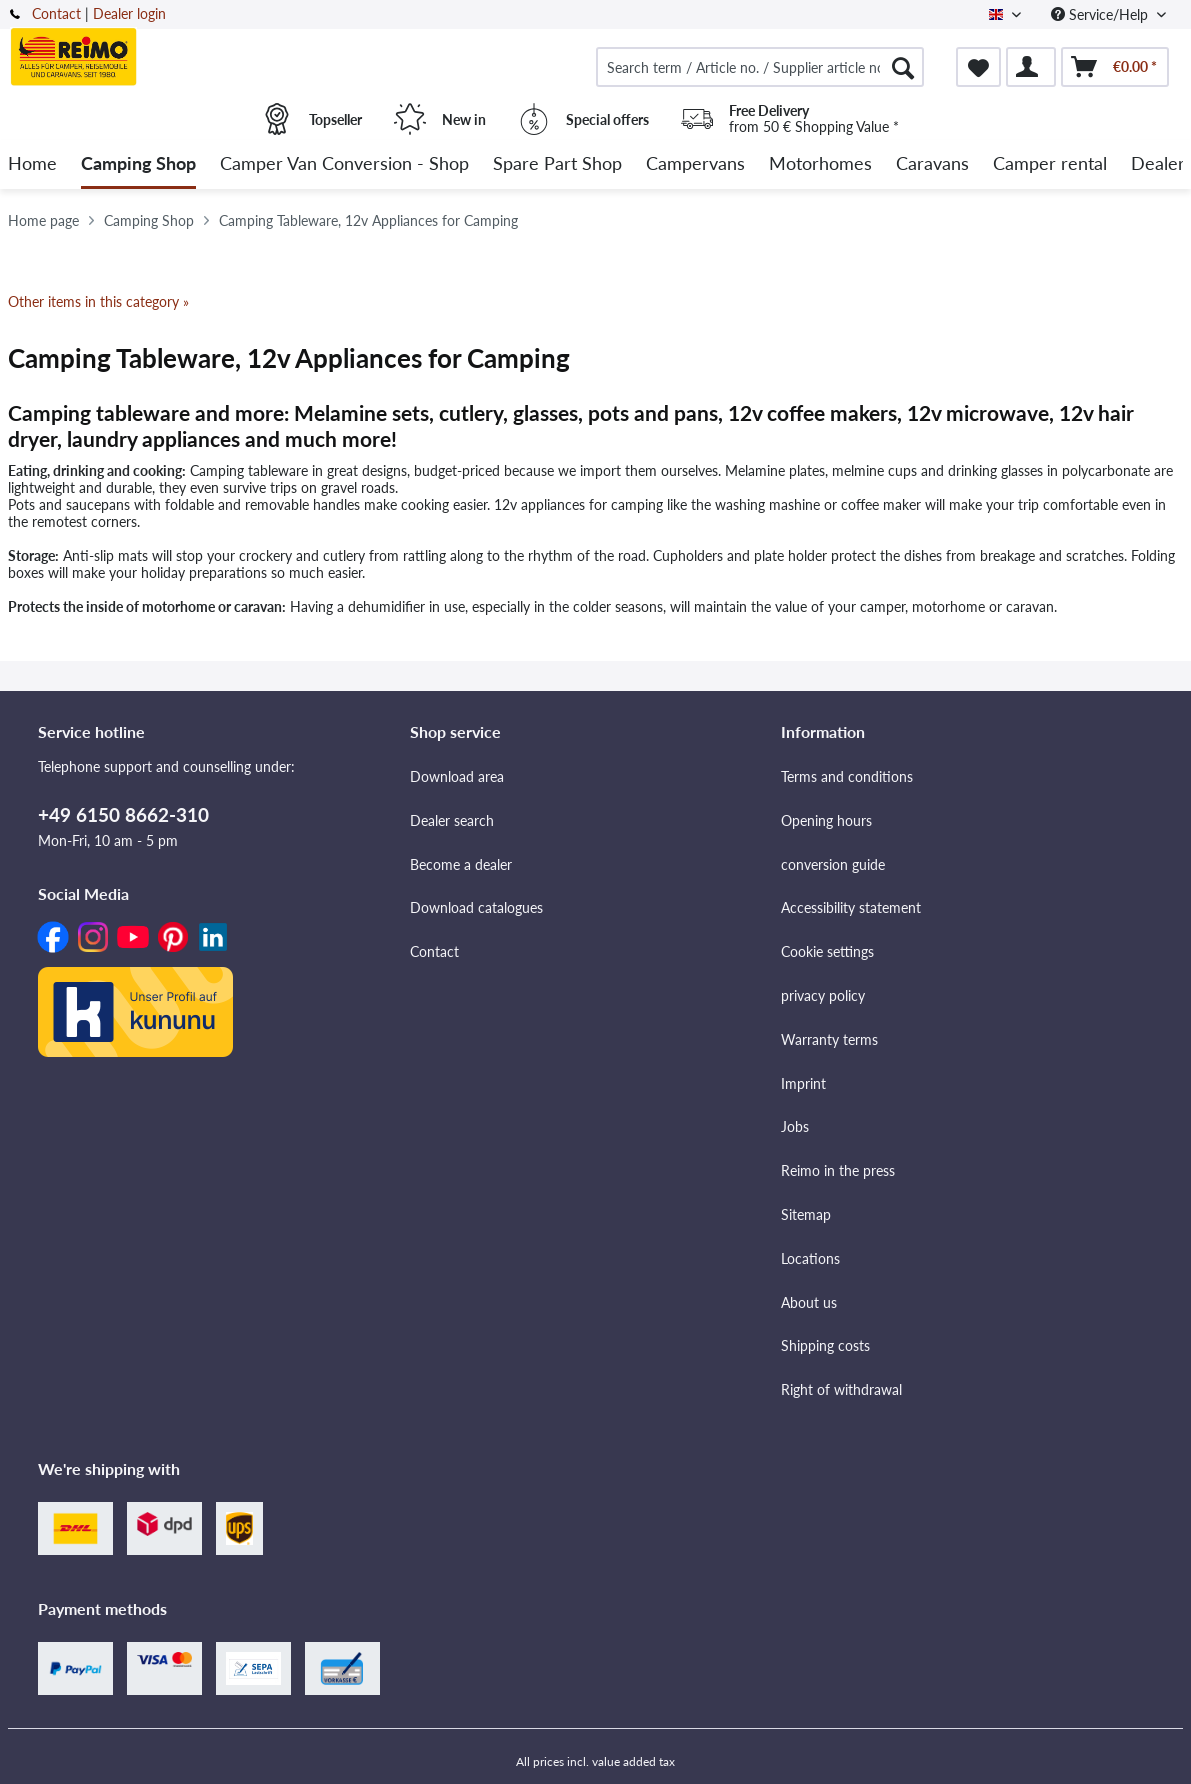 Image resolution: width=1191 pixels, height=1784 pixels. What do you see at coordinates (1101, 14) in the screenshot?
I see `Service/Help [menuitem]` at bounding box center [1101, 14].